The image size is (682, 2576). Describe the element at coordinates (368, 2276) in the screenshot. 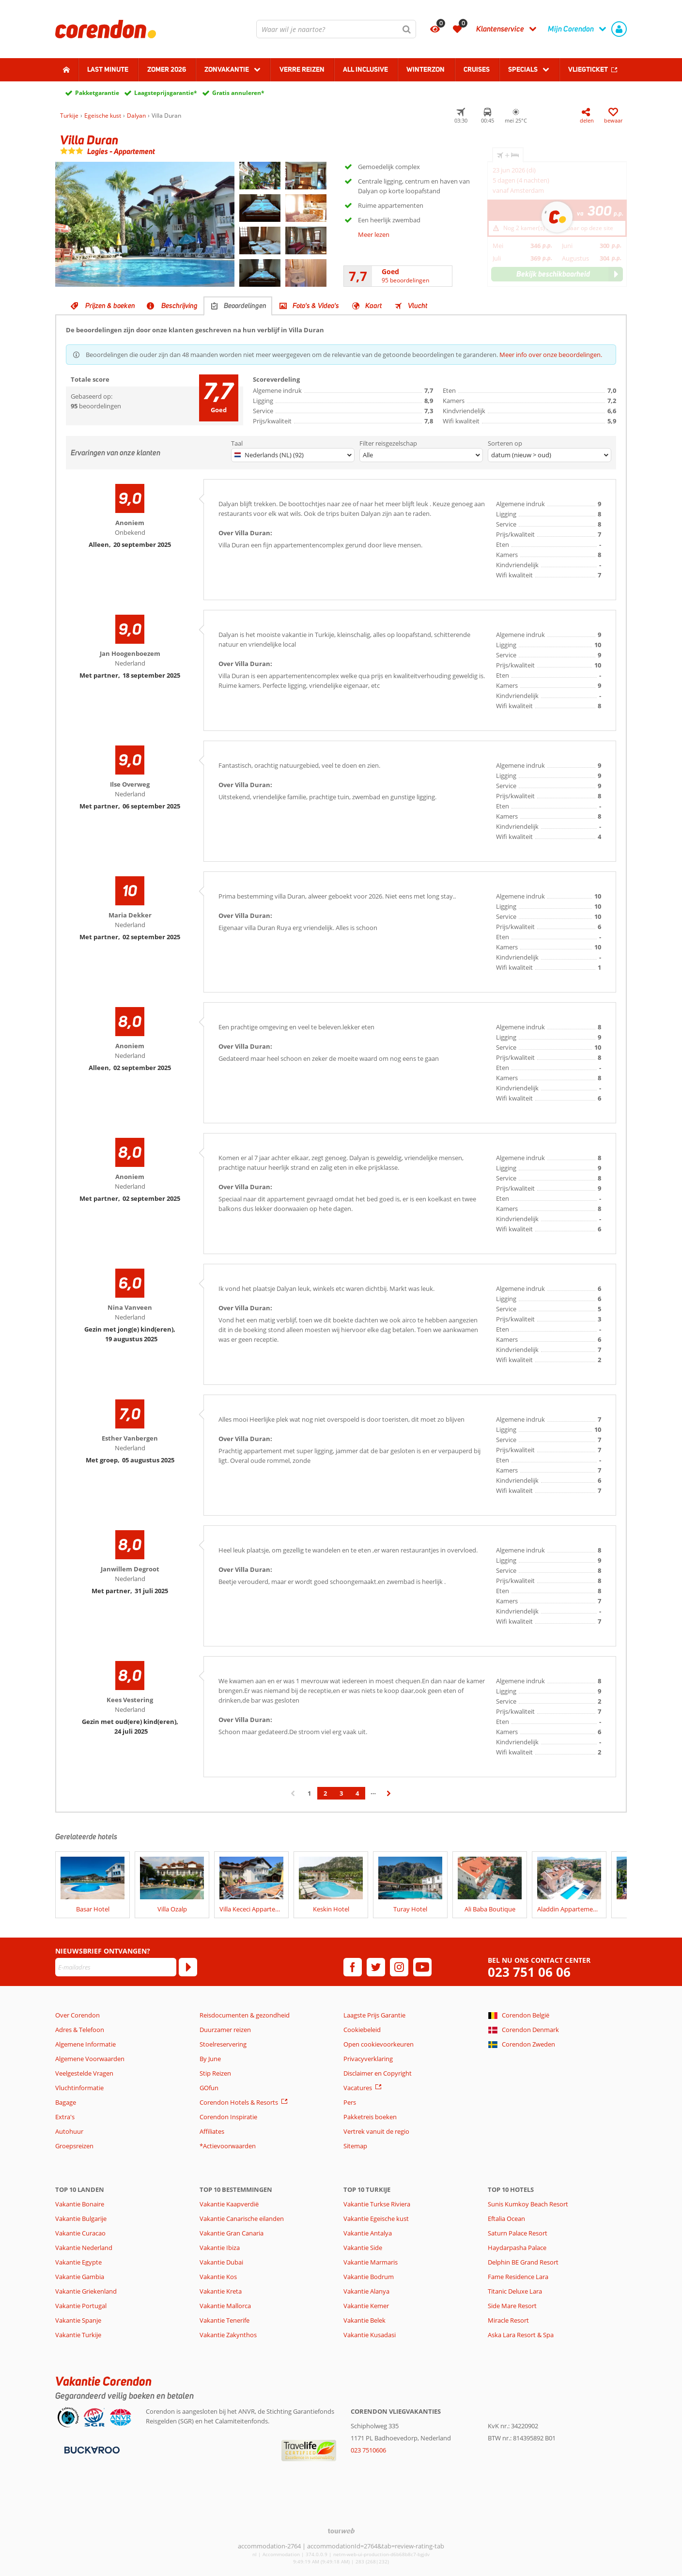

I see `Vakantie Bodrum` at that location.